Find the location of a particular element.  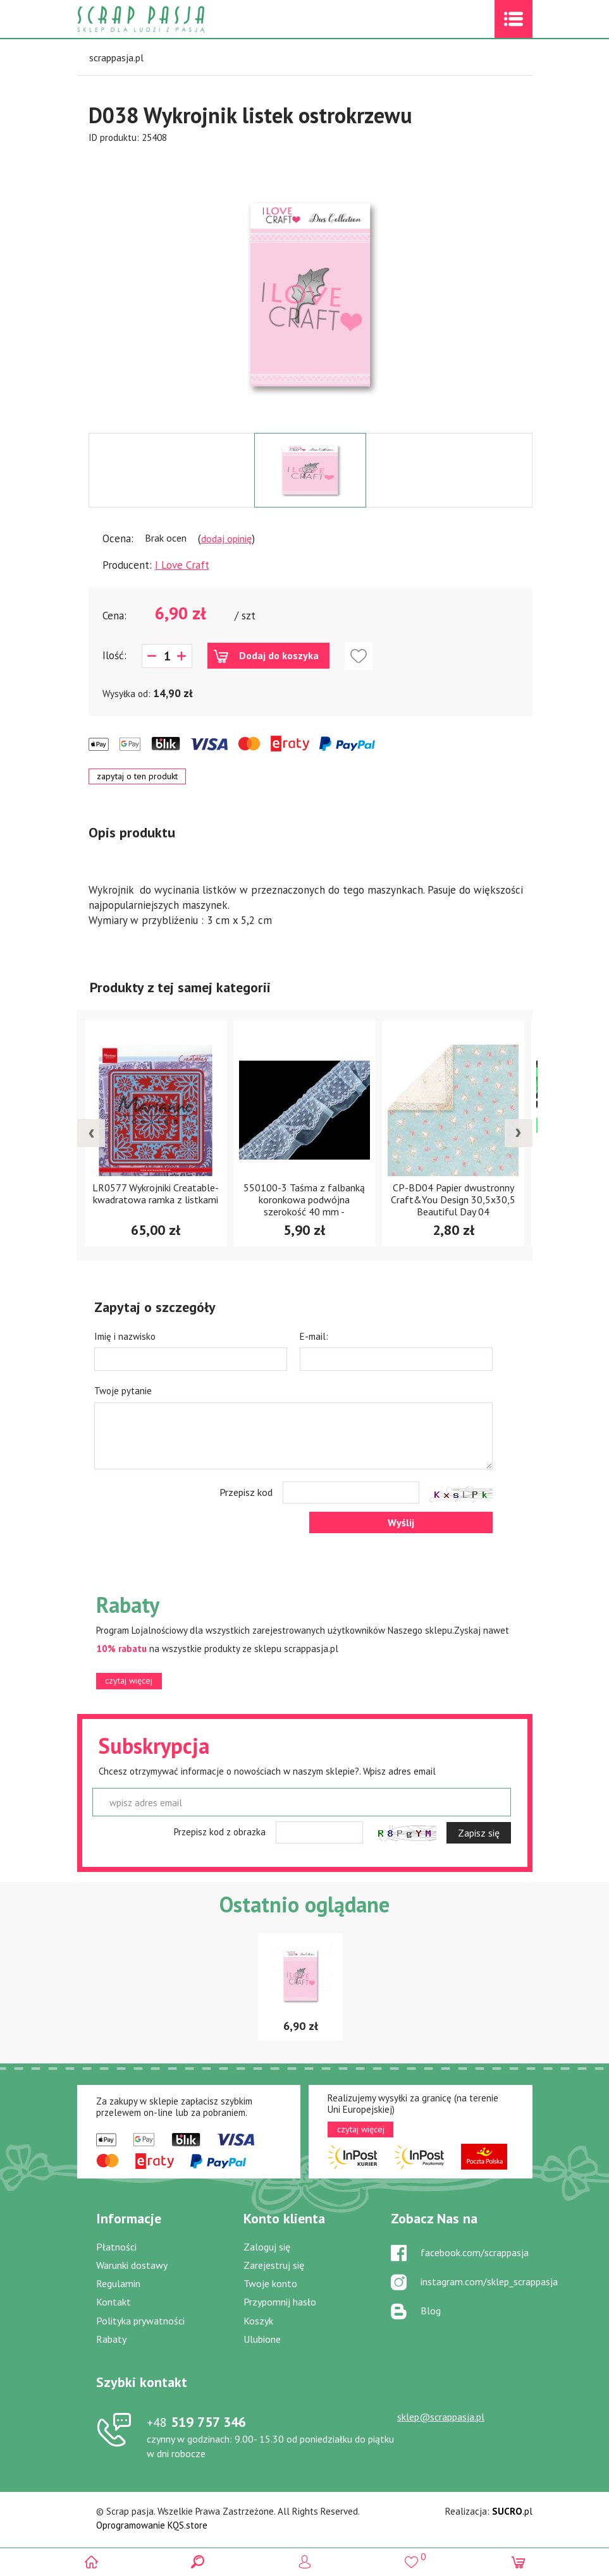

Zaloguj się is located at coordinates (266, 2246).